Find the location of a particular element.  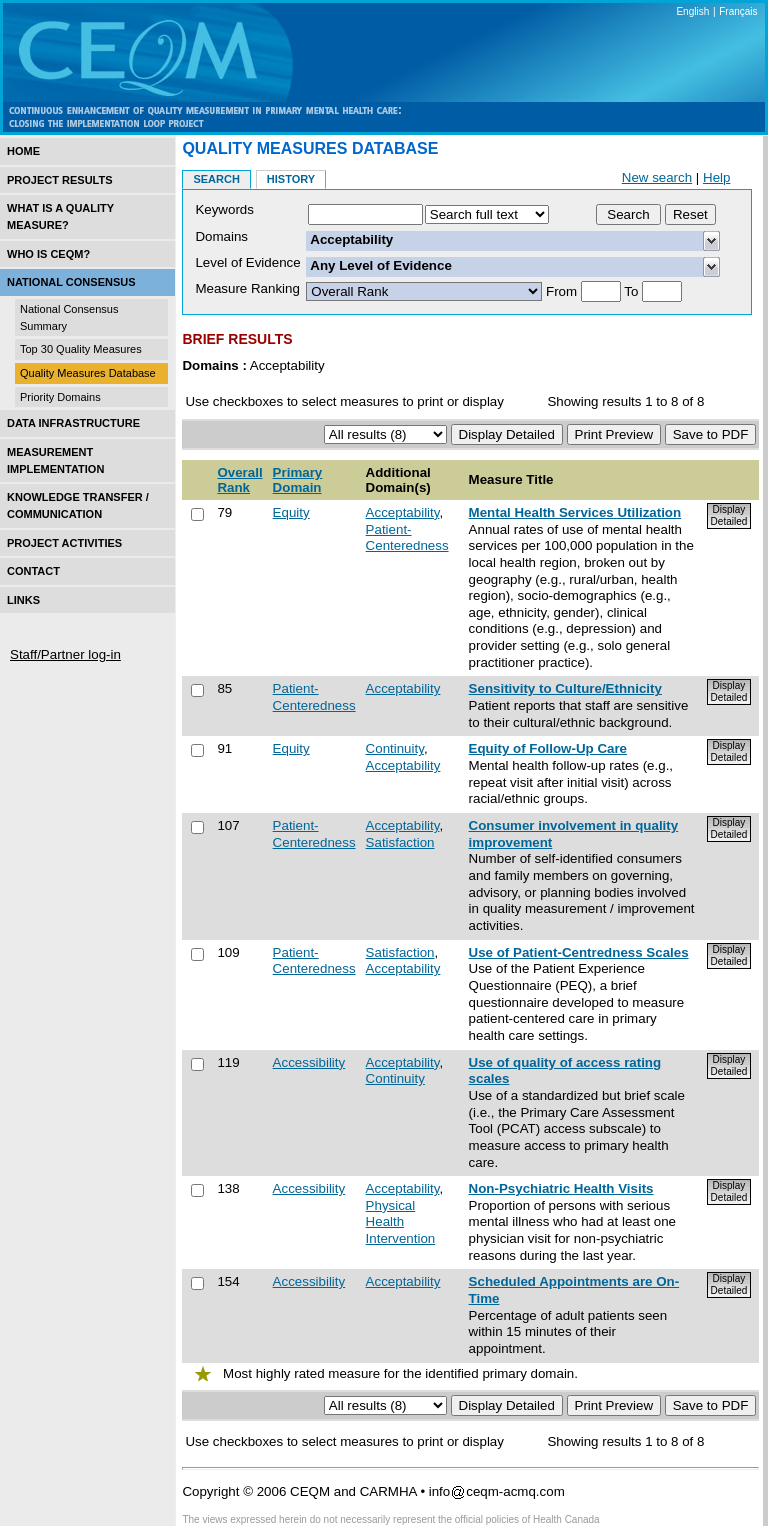

Français is located at coordinates (738, 11).